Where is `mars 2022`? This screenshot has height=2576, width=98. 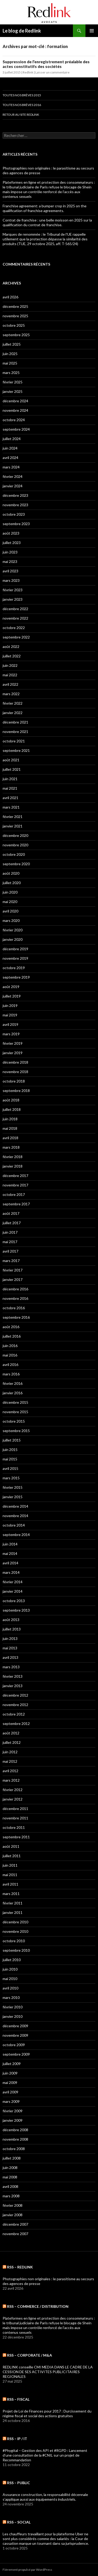 mars 2022 is located at coordinates (11, 693).